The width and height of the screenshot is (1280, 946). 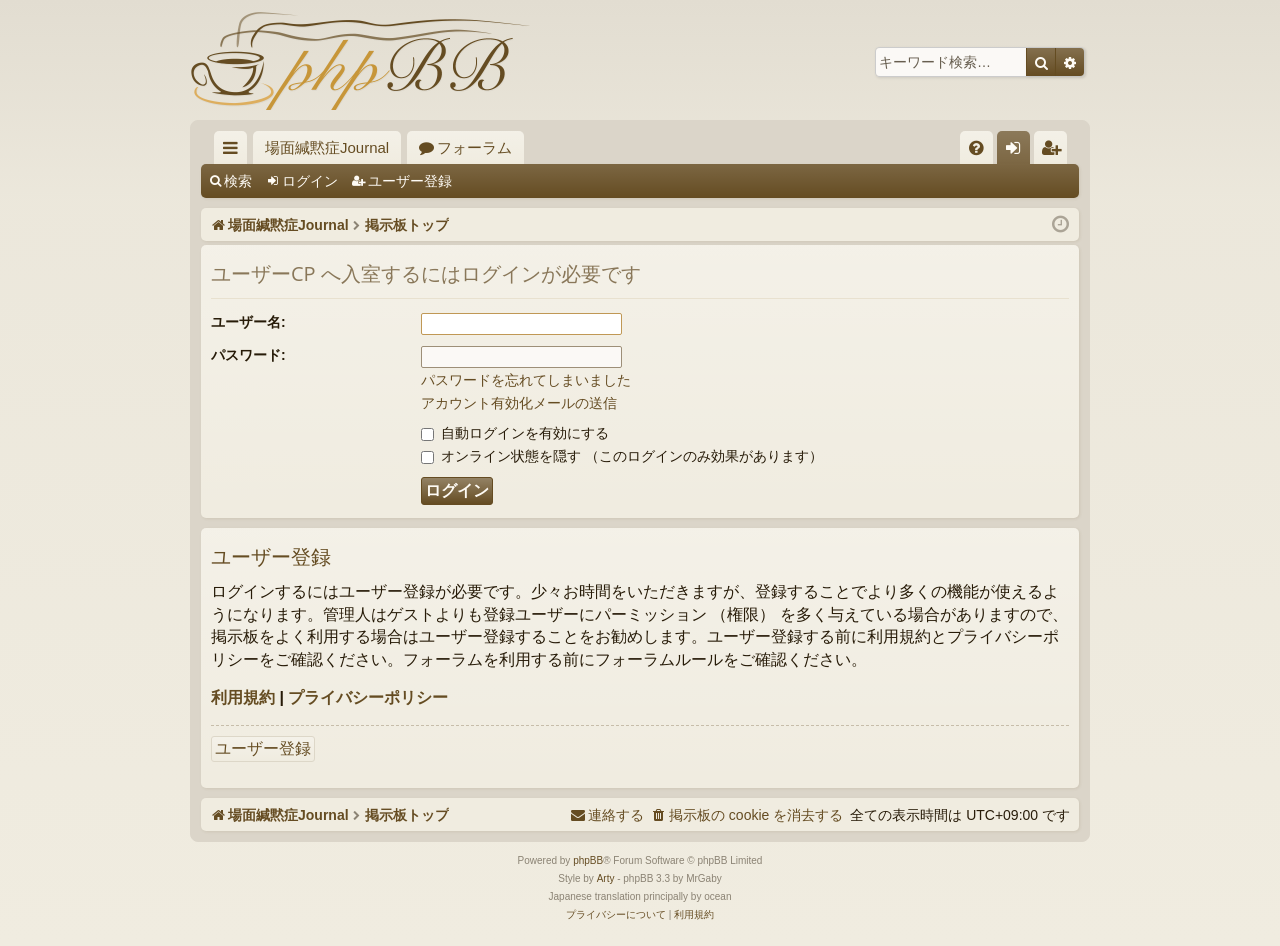 I want to click on パスワードを忘れてしまいました, so click(x=526, y=380).